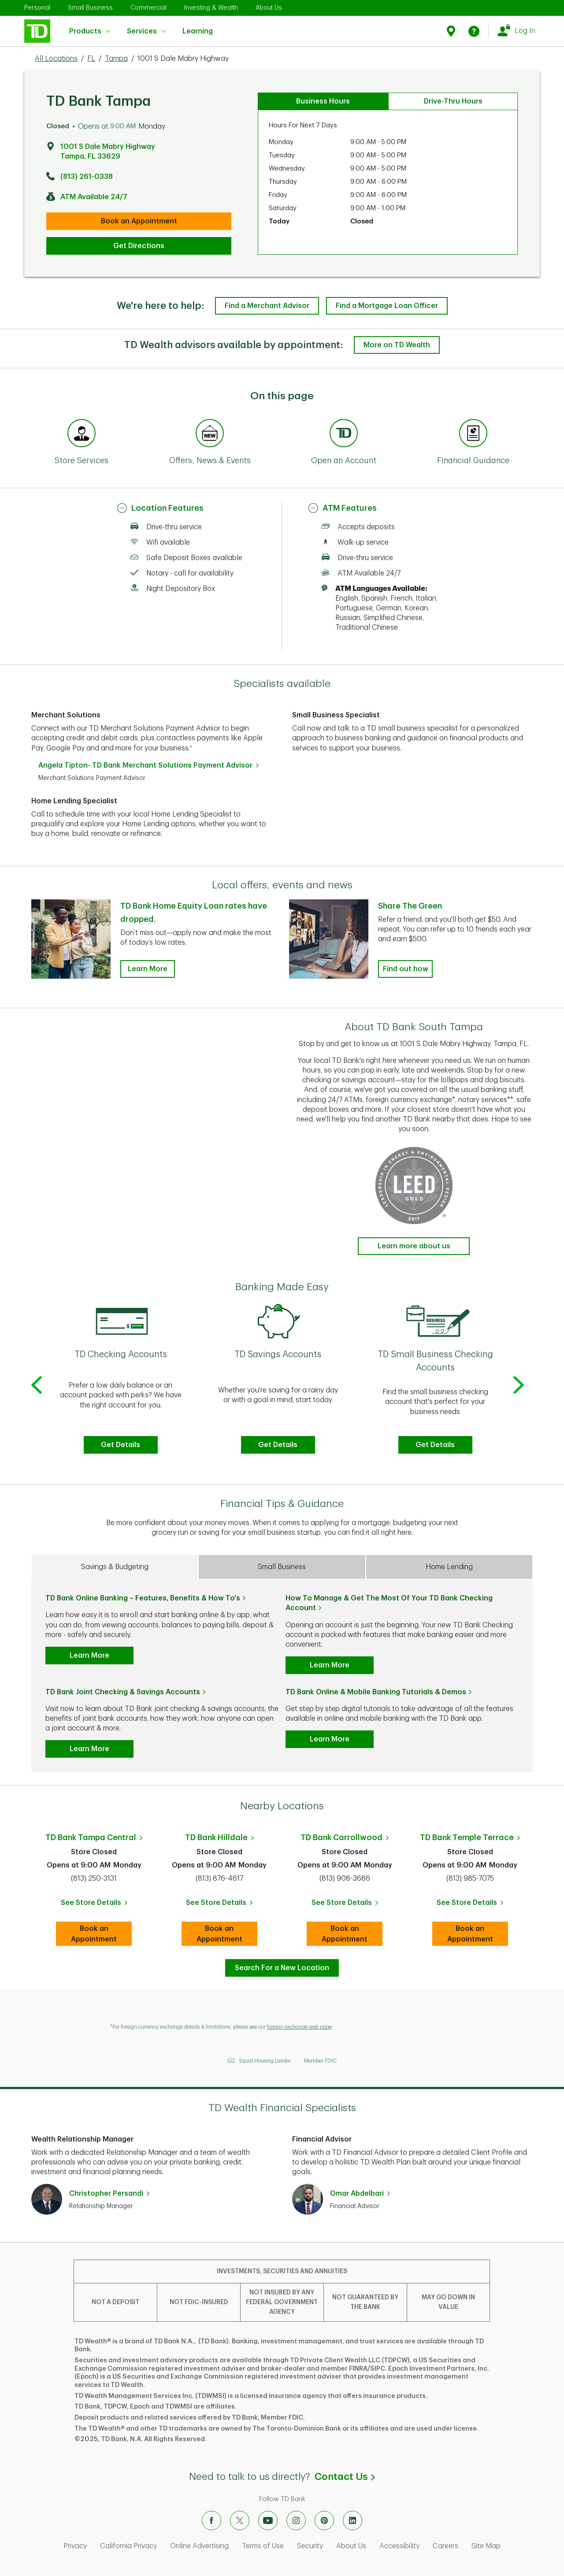 The image size is (564, 2576). What do you see at coordinates (299, 2027) in the screenshot?
I see `foreign exchange web page` at bounding box center [299, 2027].